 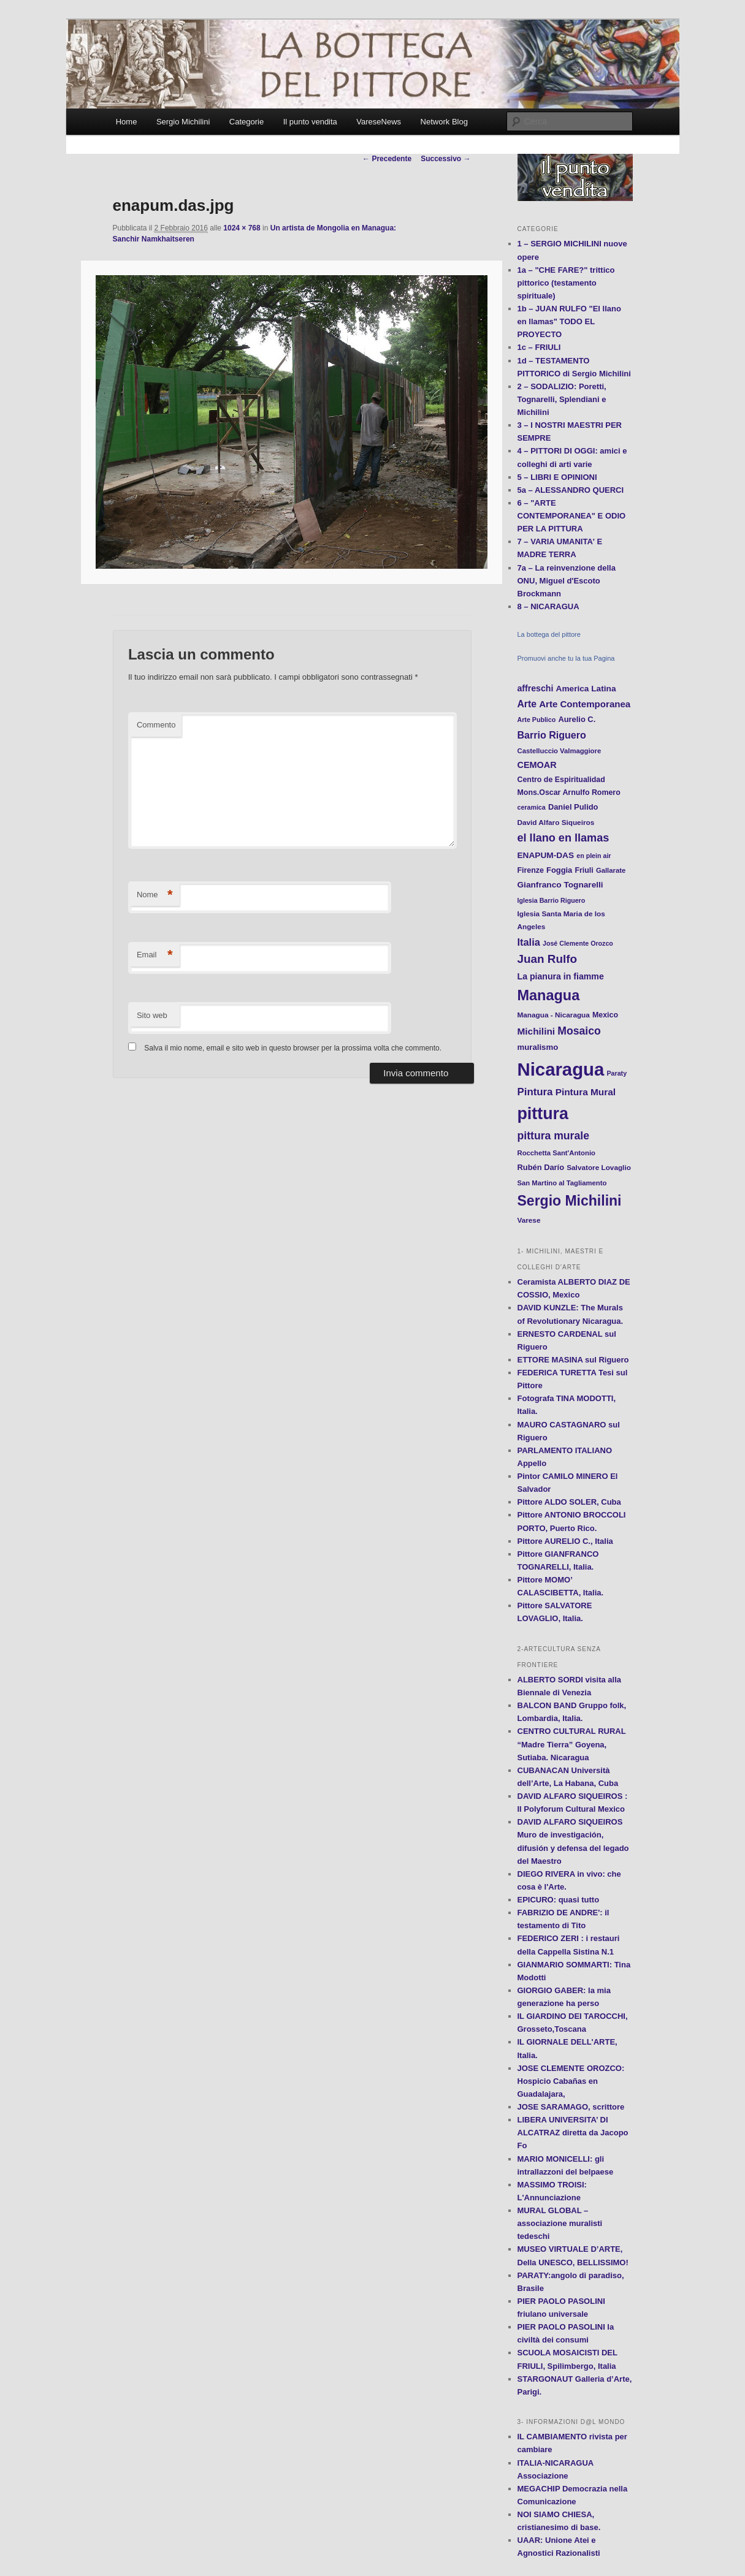 What do you see at coordinates (563, 838) in the screenshot?
I see `el llano en llamas [el llano en llamas (31 elementi)]` at bounding box center [563, 838].